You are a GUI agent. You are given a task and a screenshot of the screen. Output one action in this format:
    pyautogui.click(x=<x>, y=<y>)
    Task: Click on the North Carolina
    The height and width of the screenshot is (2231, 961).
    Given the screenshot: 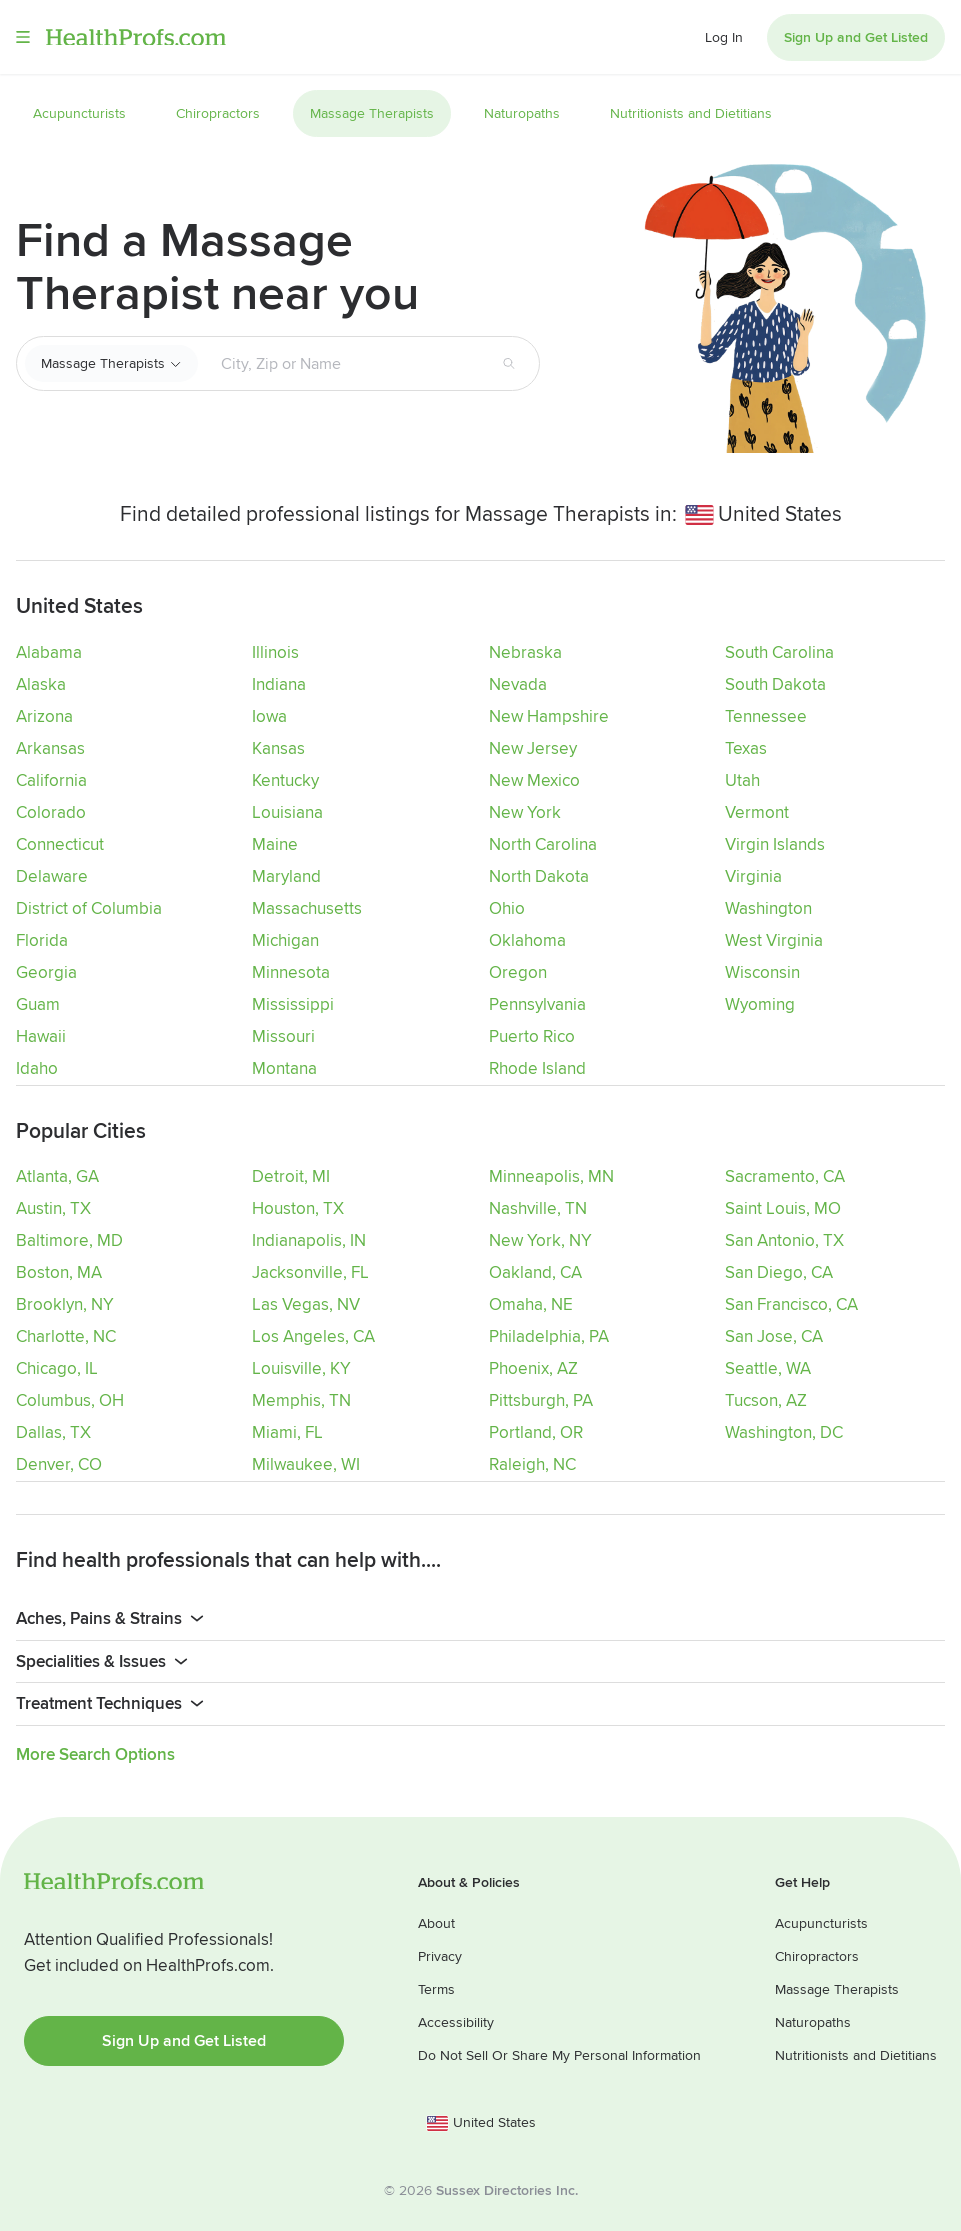 What is the action you would take?
    pyautogui.click(x=543, y=844)
    